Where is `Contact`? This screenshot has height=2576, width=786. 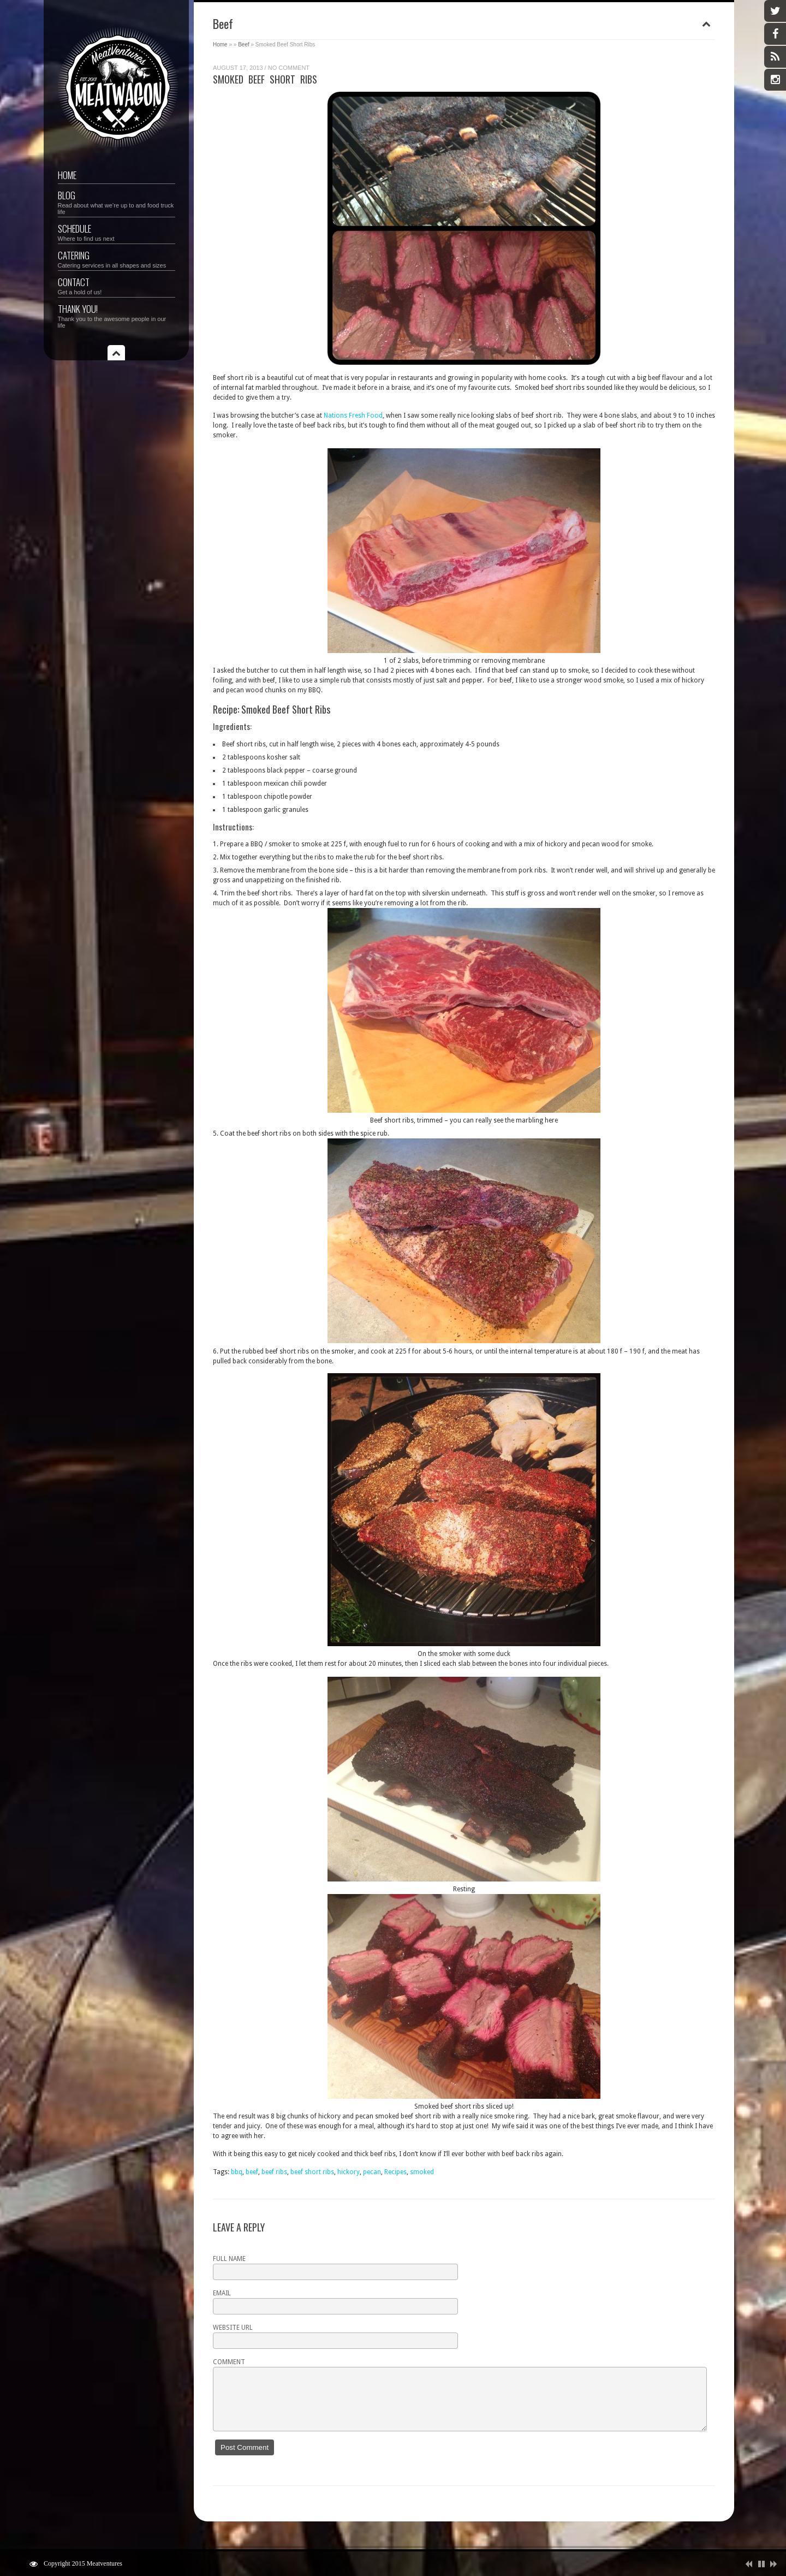 Contact is located at coordinates (116, 285).